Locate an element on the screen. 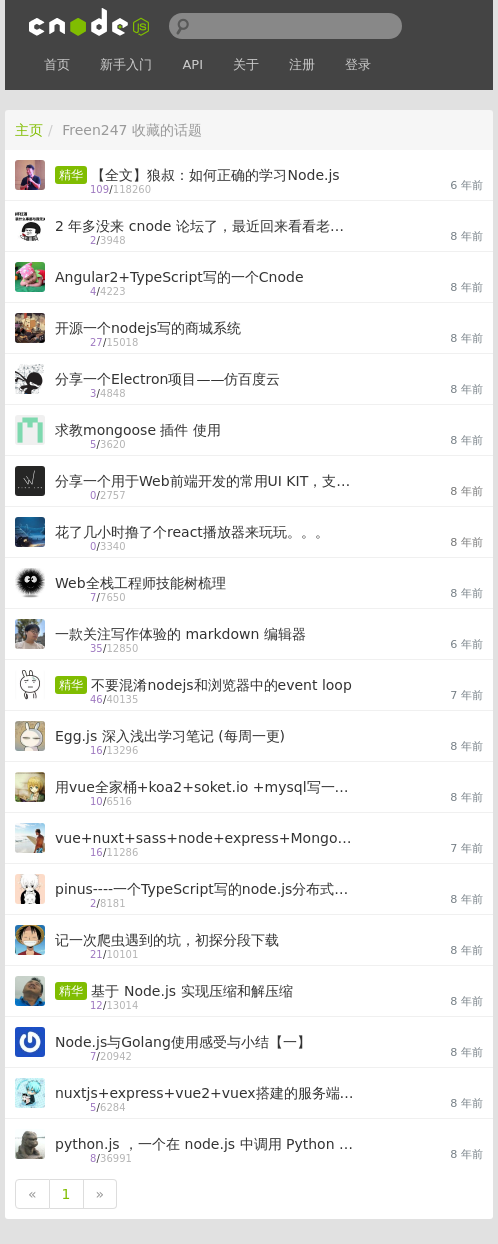 The width and height of the screenshot is (498, 1244). 新手入门 is located at coordinates (126, 64).